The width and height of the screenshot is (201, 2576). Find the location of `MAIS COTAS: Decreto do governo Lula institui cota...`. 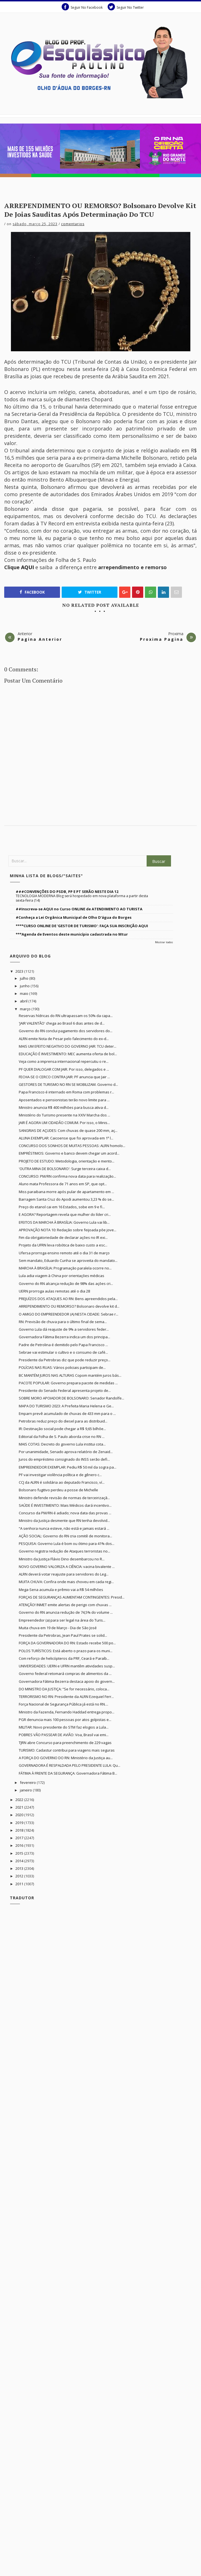

MAIS COTAS: Decreto do governo Lula institui cota... is located at coordinates (62, 1444).